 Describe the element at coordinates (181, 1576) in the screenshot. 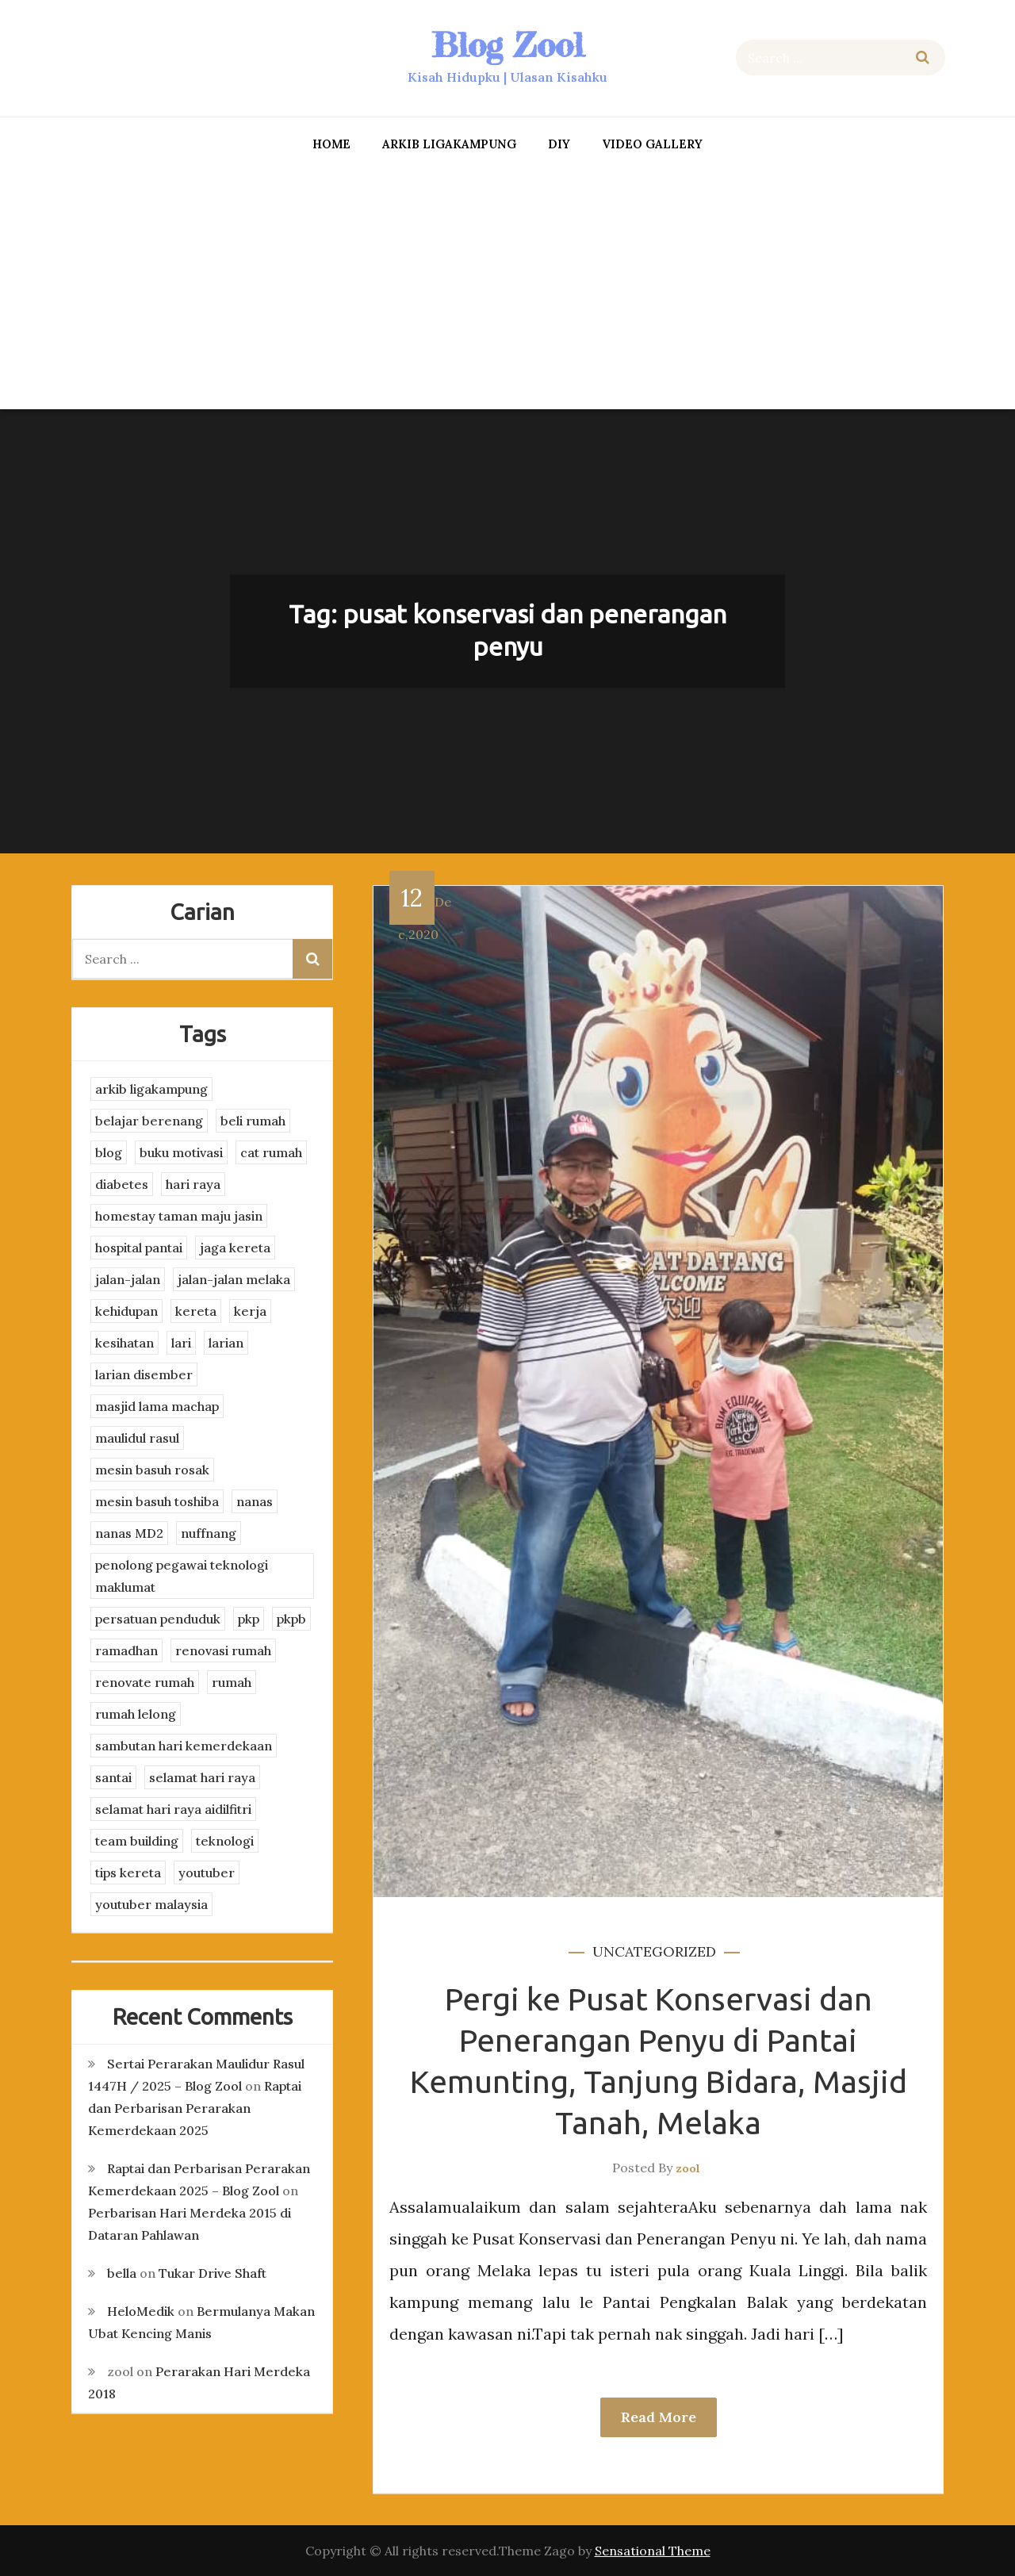

I see `penolong pegawai teknologi maklumat [penolong pegawai teknologi maklumat (4 items)]` at that location.